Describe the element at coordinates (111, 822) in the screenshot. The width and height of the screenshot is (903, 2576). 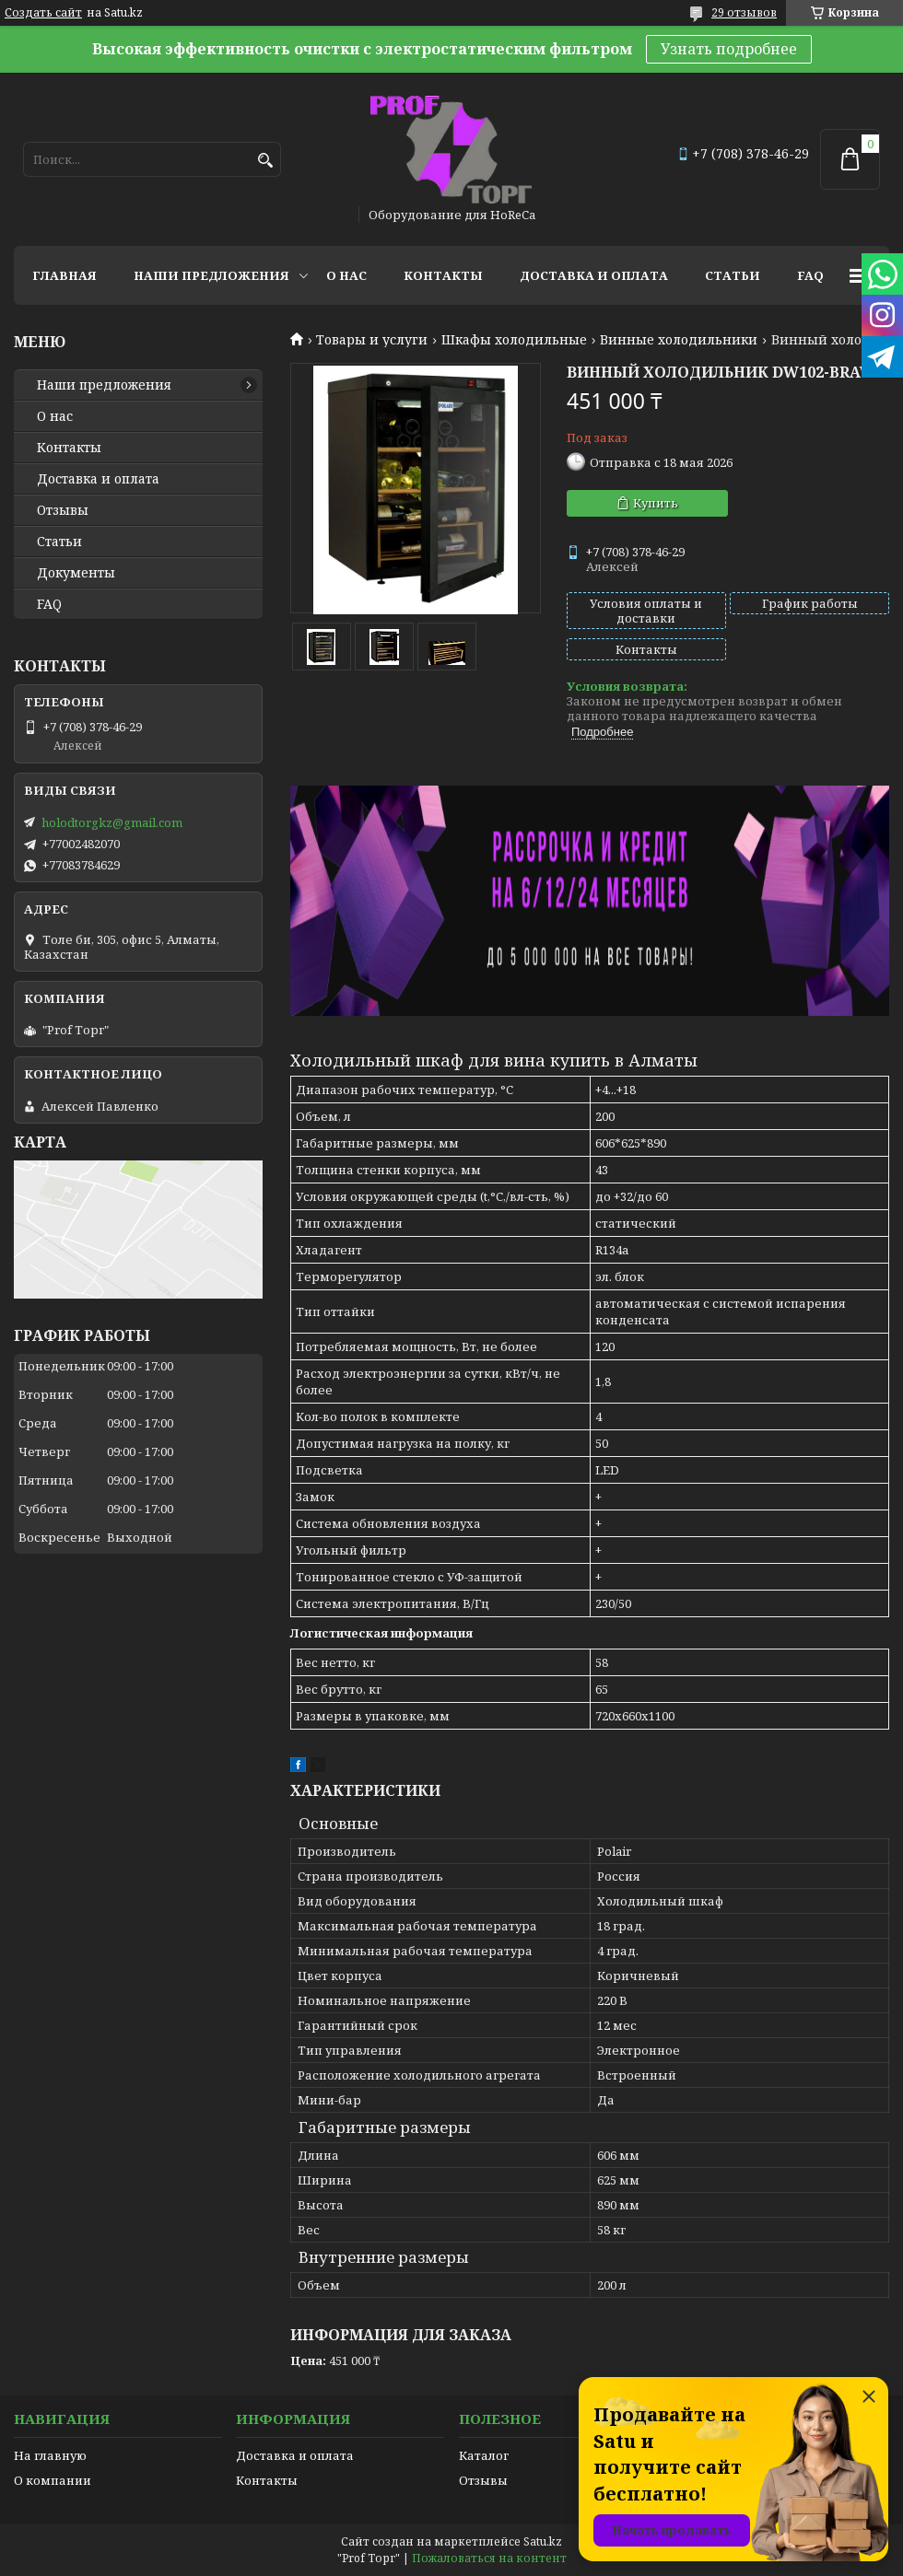
I see `holodtorgkz@gmail.com` at that location.